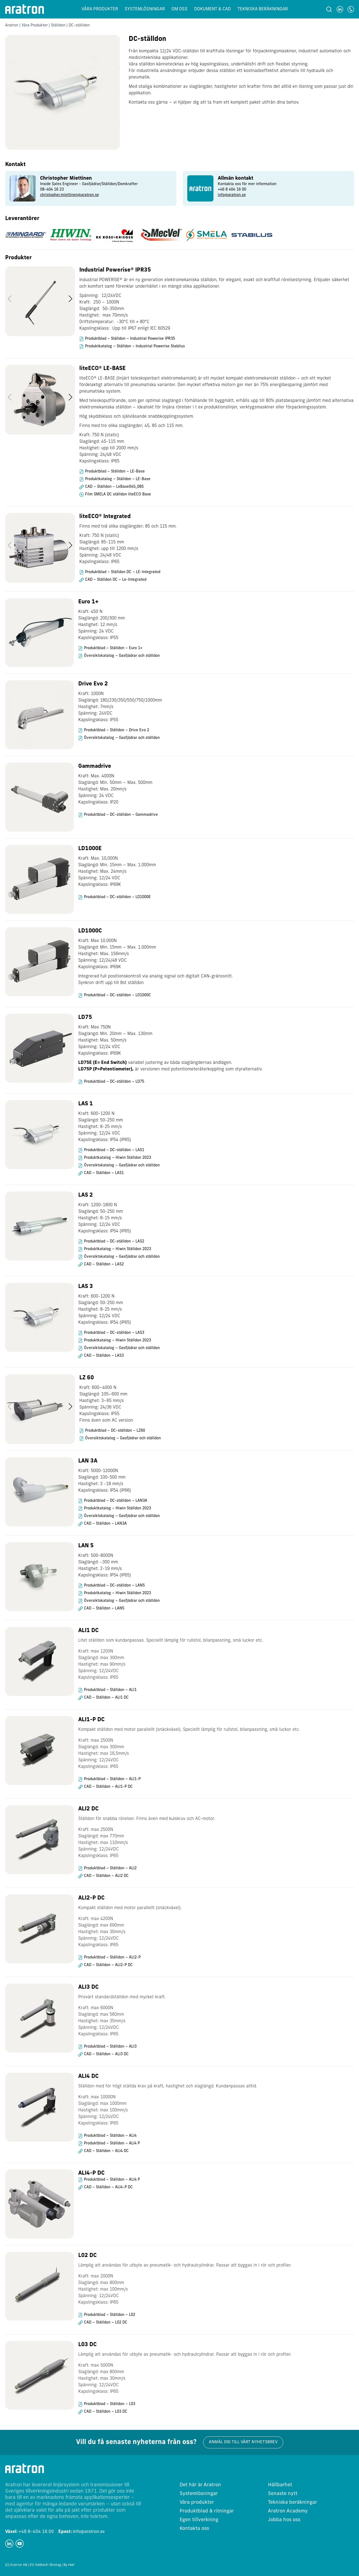 This screenshot has height=2576, width=359. What do you see at coordinates (113, 648) in the screenshot?
I see `Produktblad – Ställdon – Euro 1+` at bounding box center [113, 648].